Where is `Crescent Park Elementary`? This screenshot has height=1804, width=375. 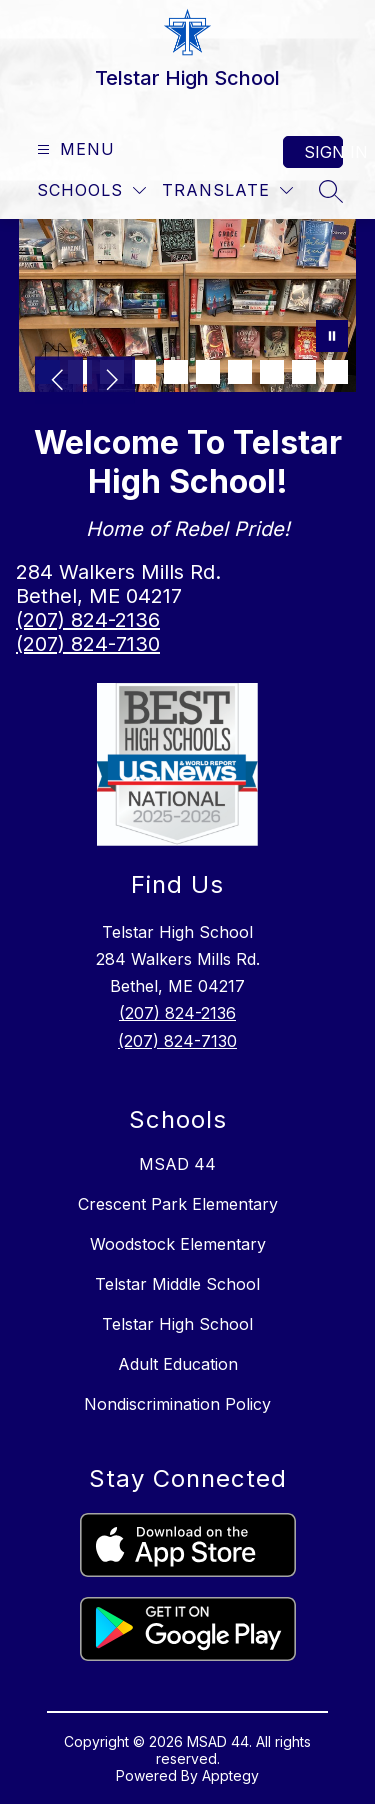
Crescent Park Elementary is located at coordinates (178, 1204).